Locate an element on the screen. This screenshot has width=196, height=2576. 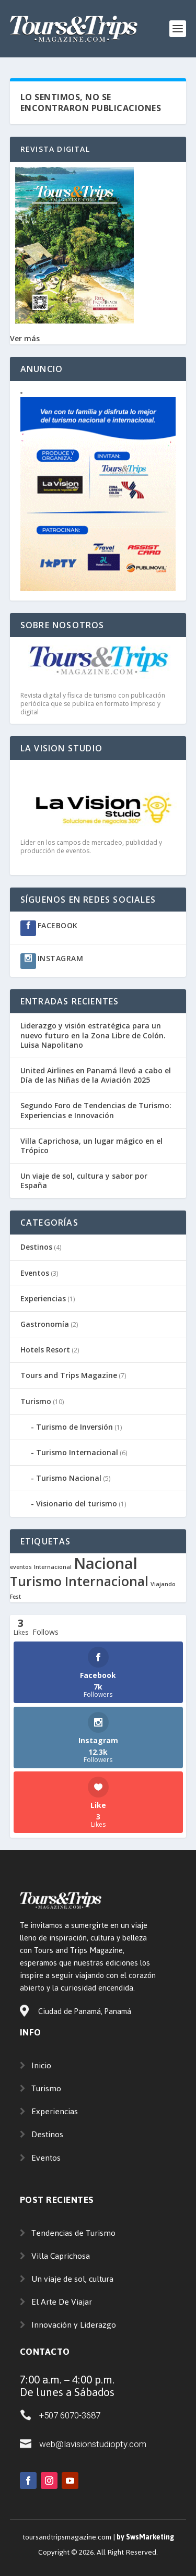
Turismo Internacional is located at coordinates (77, 1452).